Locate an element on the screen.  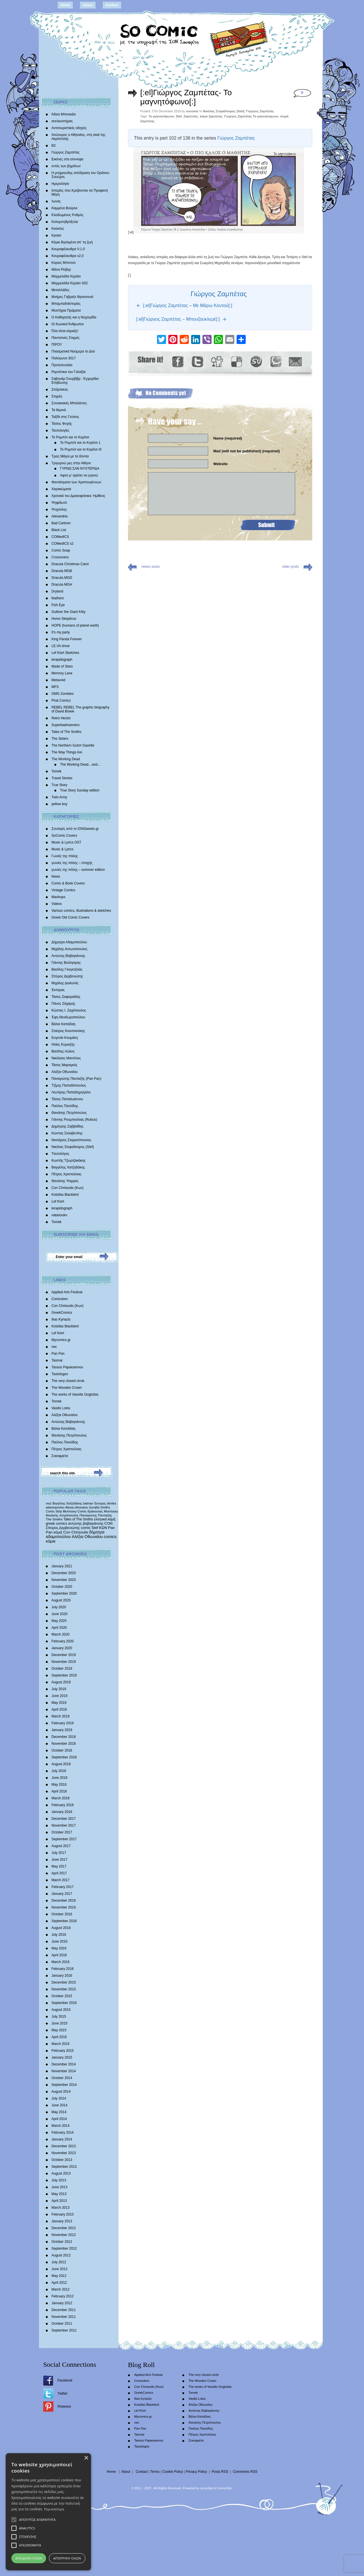
May 2014 is located at coordinates (59, 2112).